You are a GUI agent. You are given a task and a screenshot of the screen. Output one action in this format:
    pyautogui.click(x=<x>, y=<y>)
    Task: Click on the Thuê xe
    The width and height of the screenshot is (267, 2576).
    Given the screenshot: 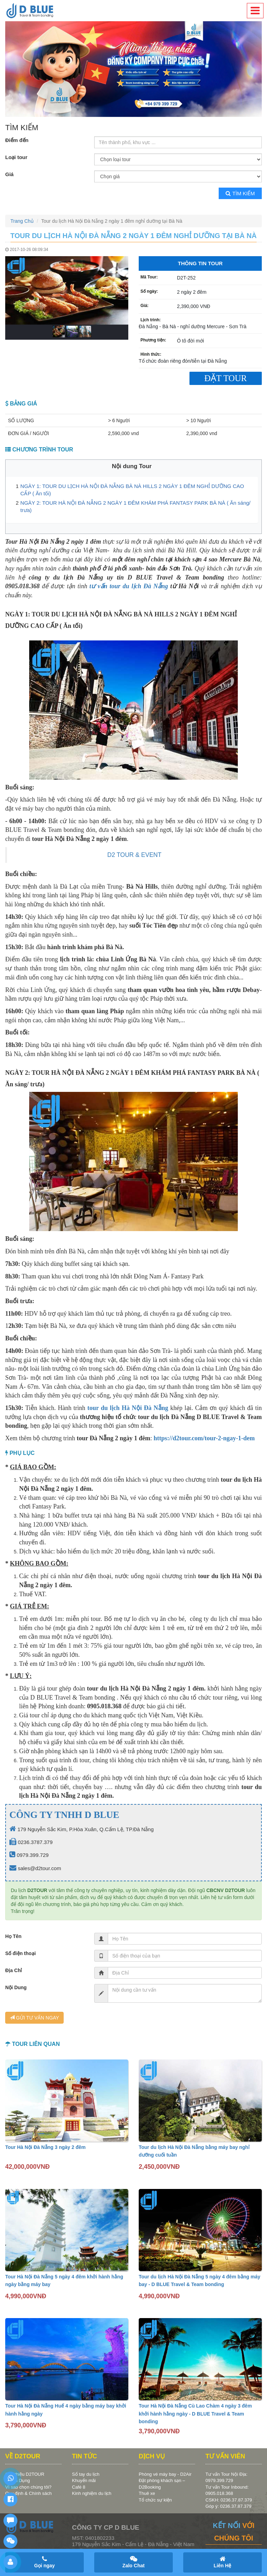 What is the action you would take?
    pyautogui.click(x=147, y=2493)
    